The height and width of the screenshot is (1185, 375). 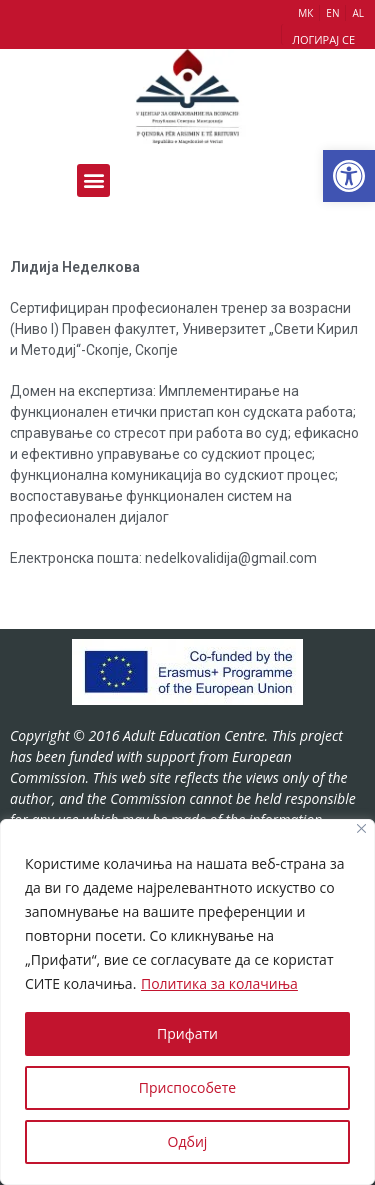 I want to click on Одбиј, so click(x=188, y=1141).